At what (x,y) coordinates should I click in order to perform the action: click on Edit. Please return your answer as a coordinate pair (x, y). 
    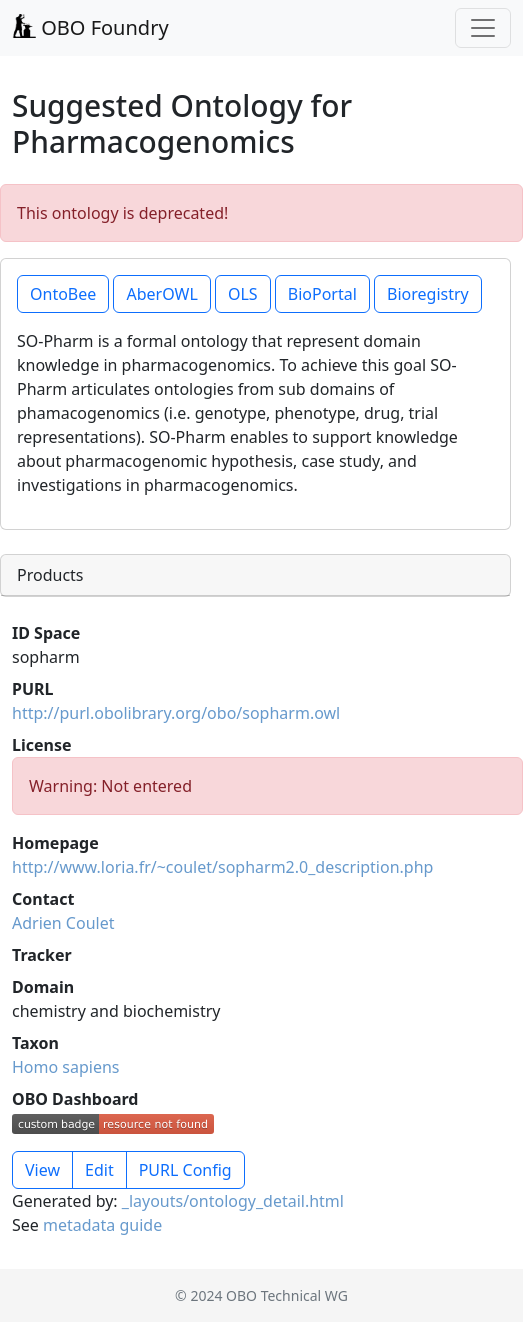
    Looking at the image, I should click on (99, 1170).